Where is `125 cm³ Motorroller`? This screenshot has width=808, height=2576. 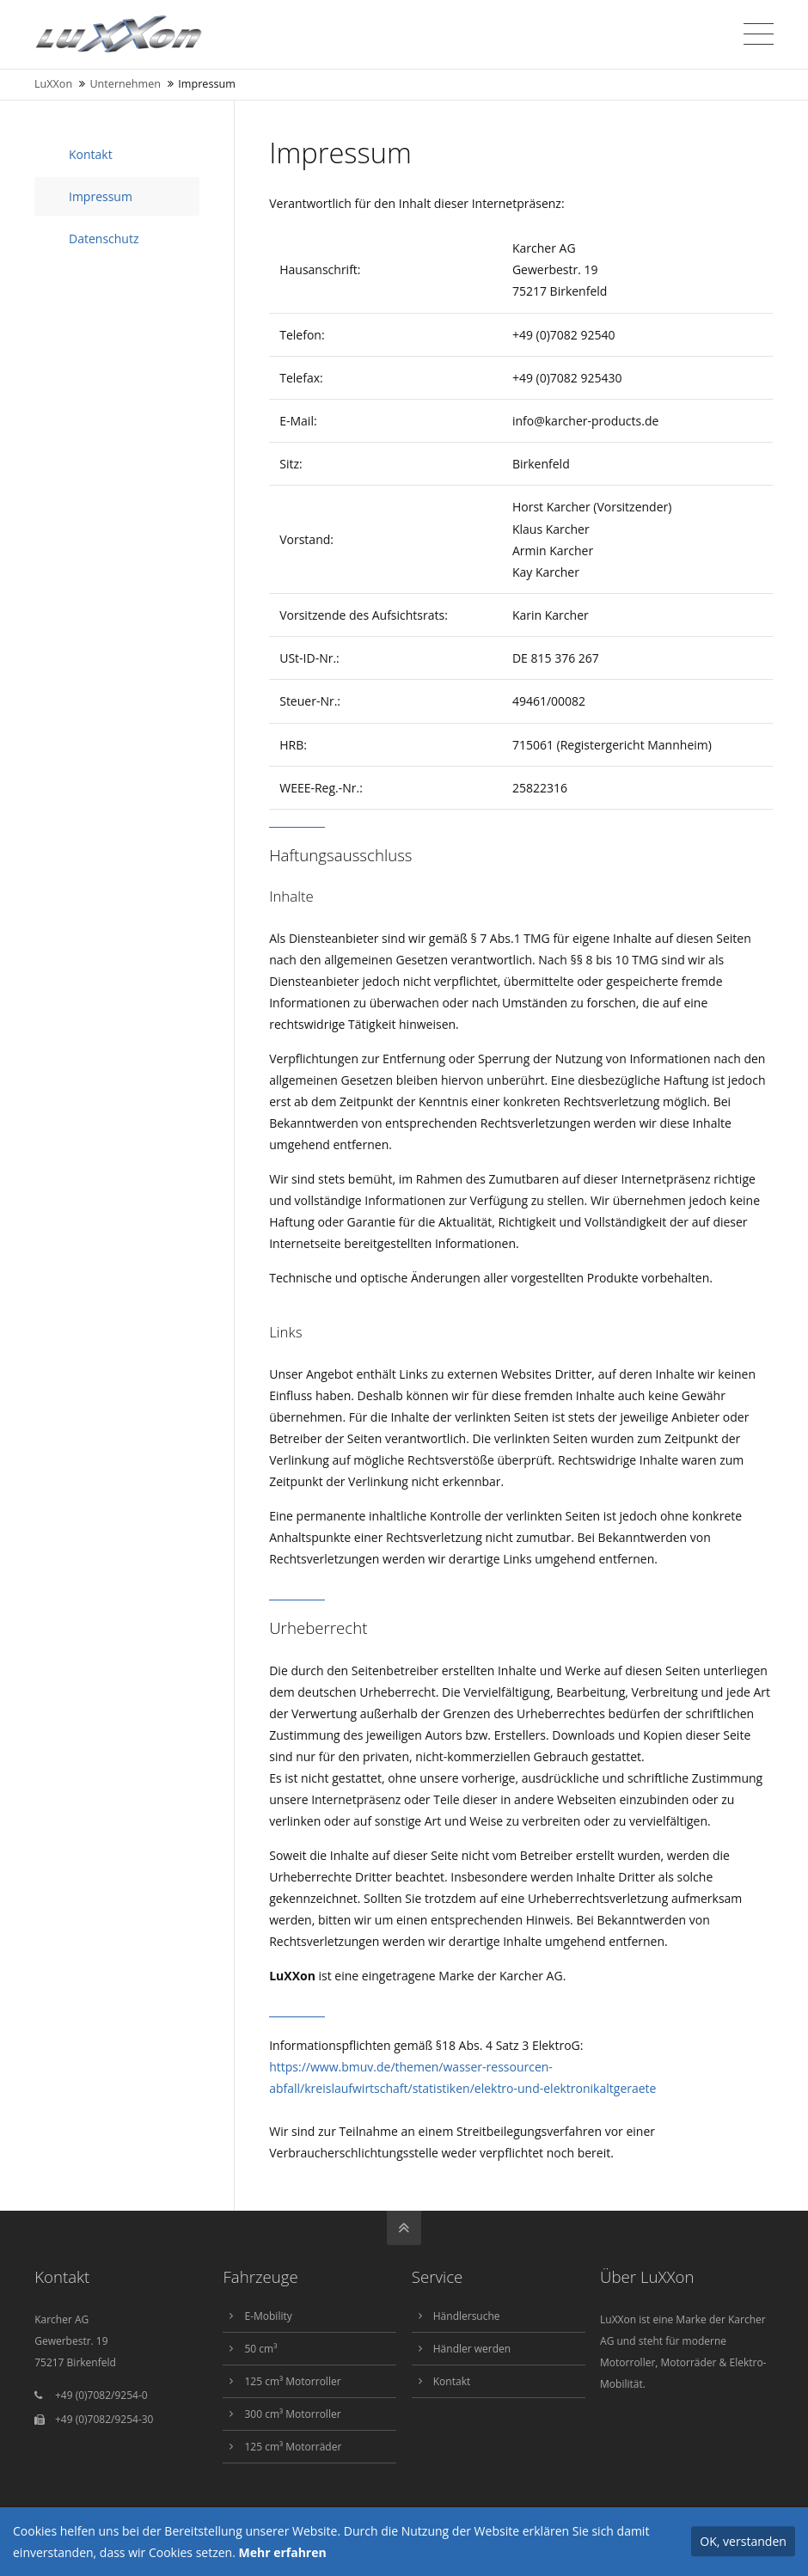
125 cm³ Motorroller is located at coordinates (292, 2381).